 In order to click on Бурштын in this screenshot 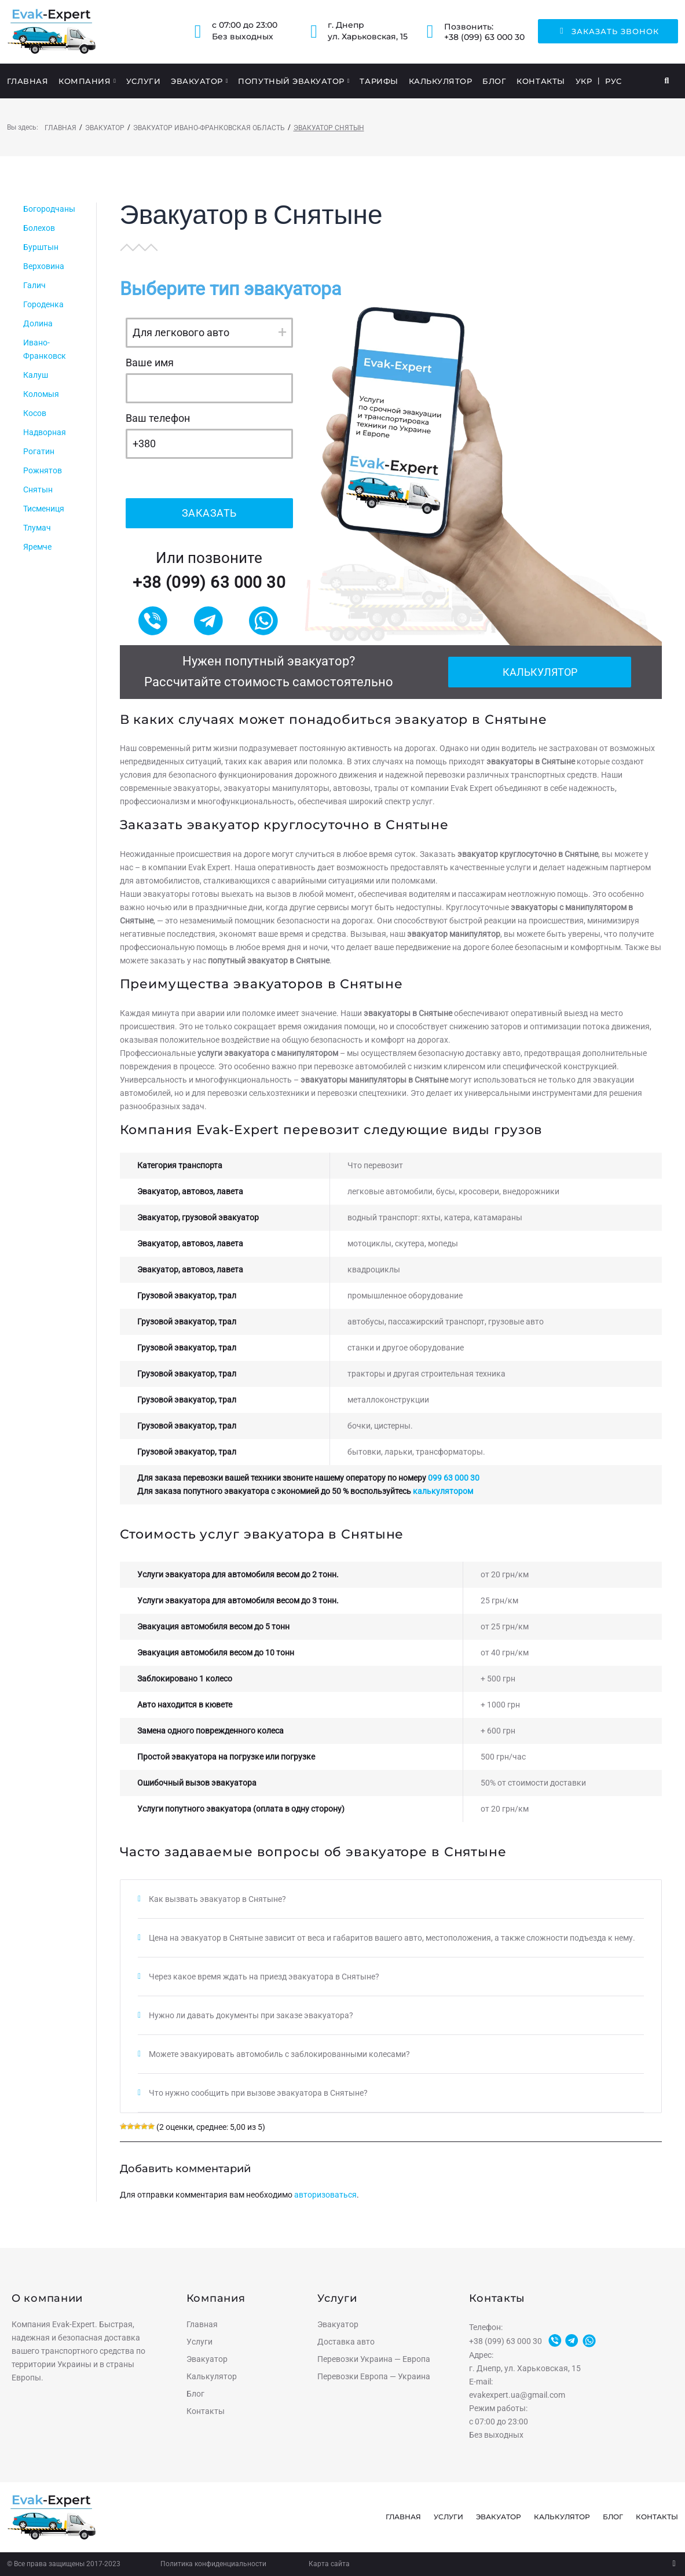, I will do `click(40, 247)`.